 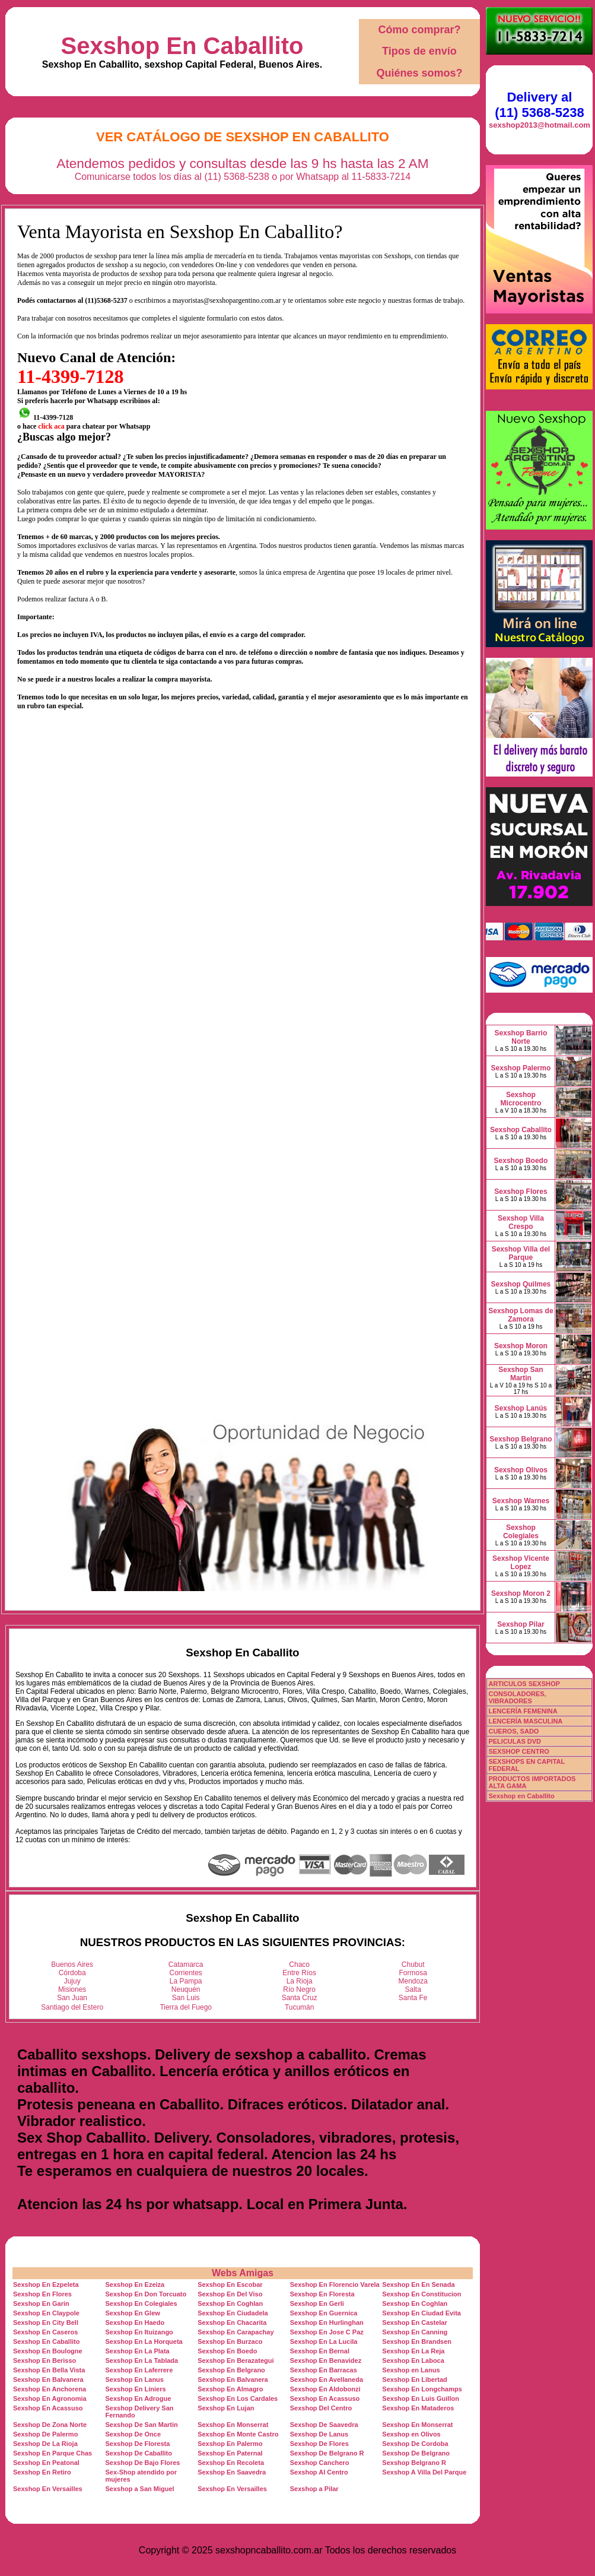 What do you see at coordinates (520, 1439) in the screenshot?
I see `Sexshop Belgrano` at bounding box center [520, 1439].